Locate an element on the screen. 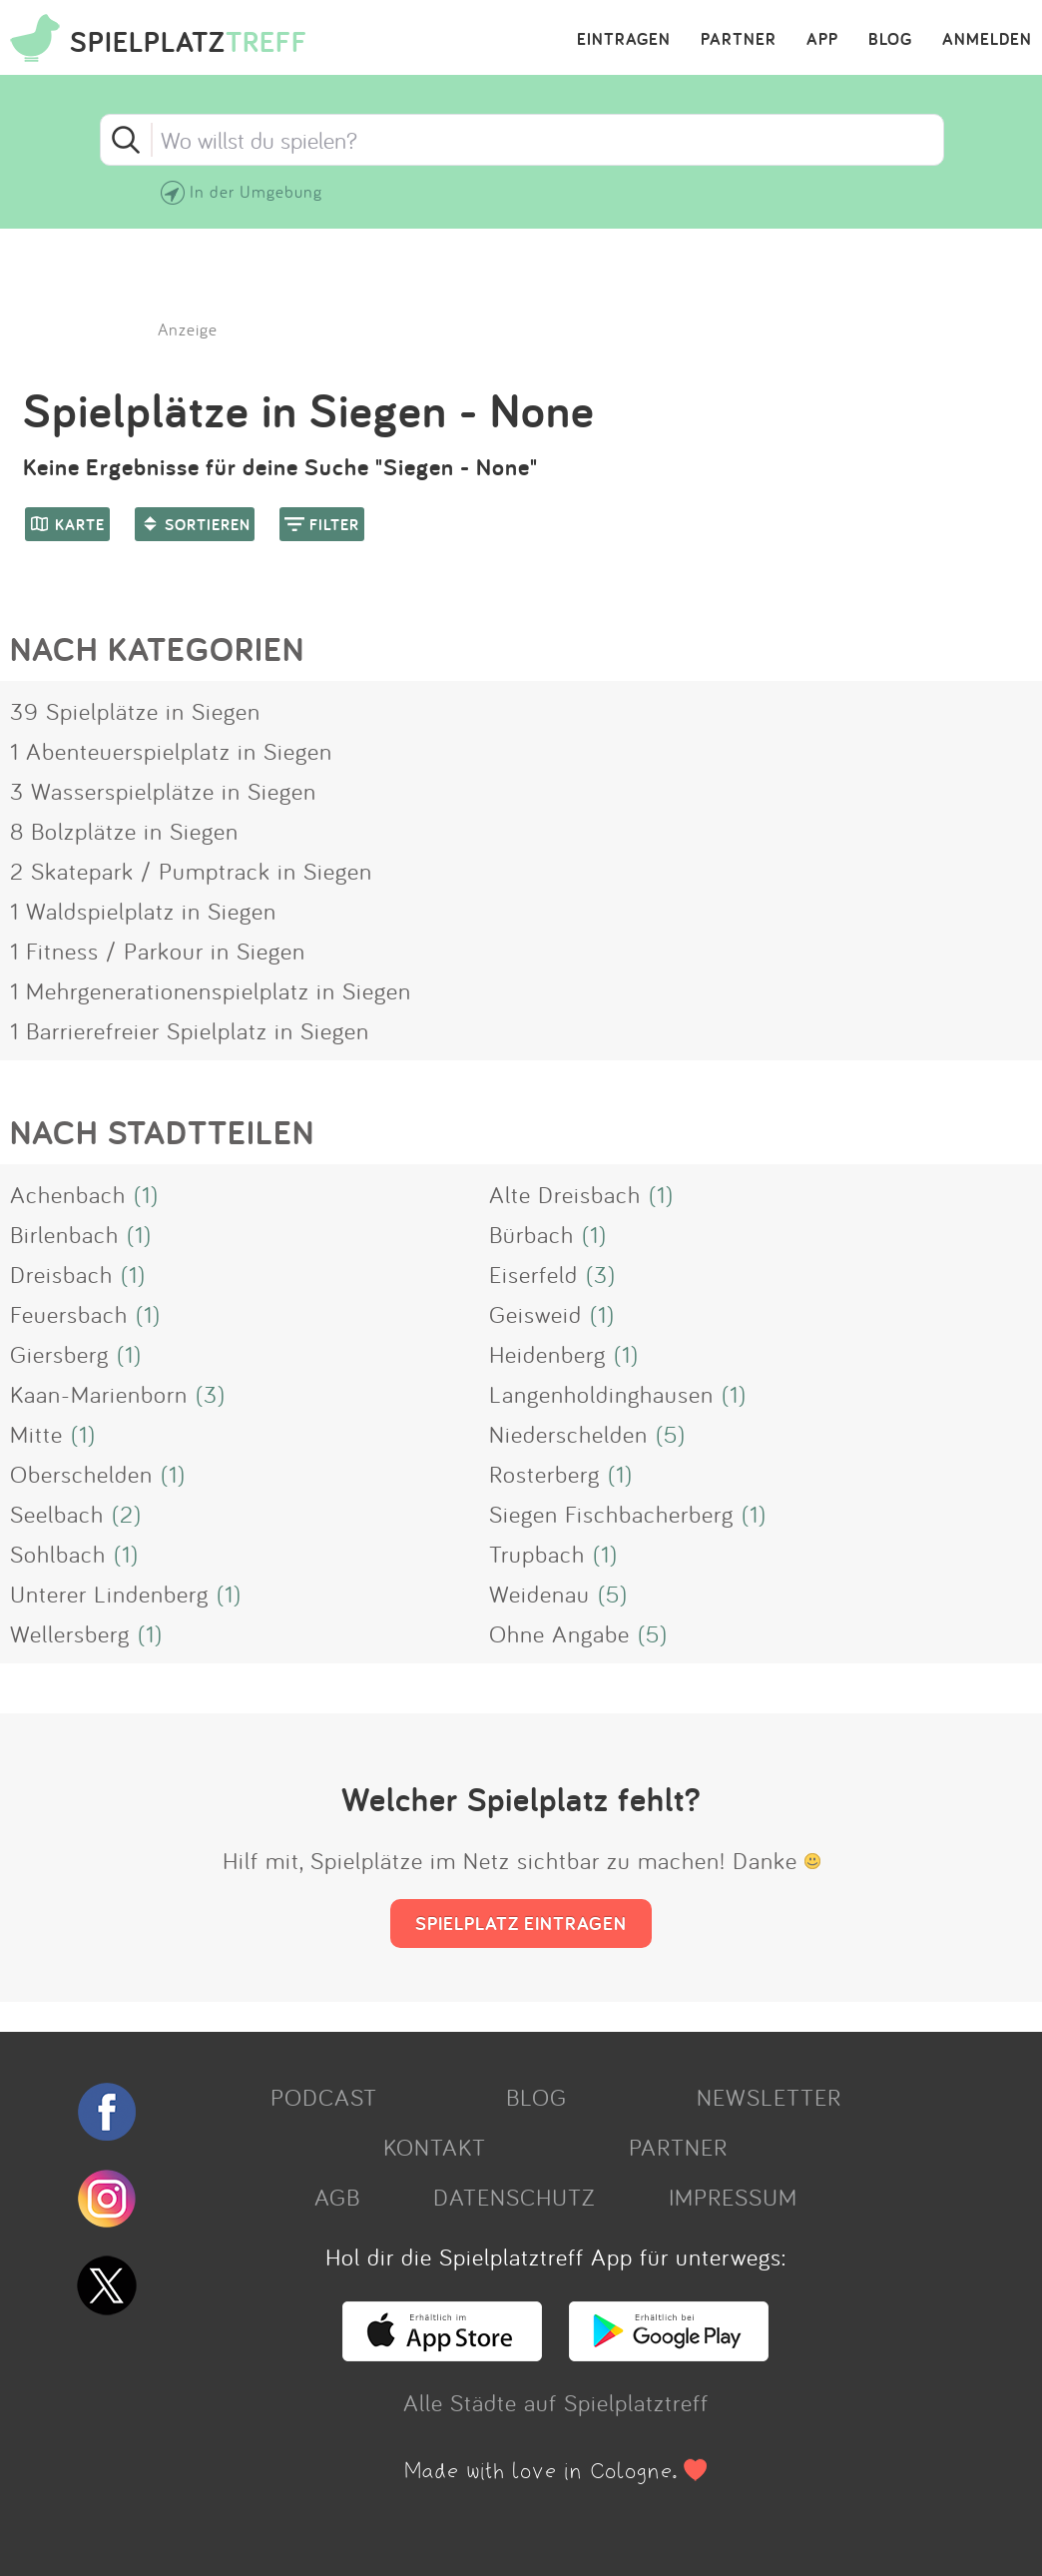 The image size is (1042, 2576). (1) is located at coordinates (146, 1194).